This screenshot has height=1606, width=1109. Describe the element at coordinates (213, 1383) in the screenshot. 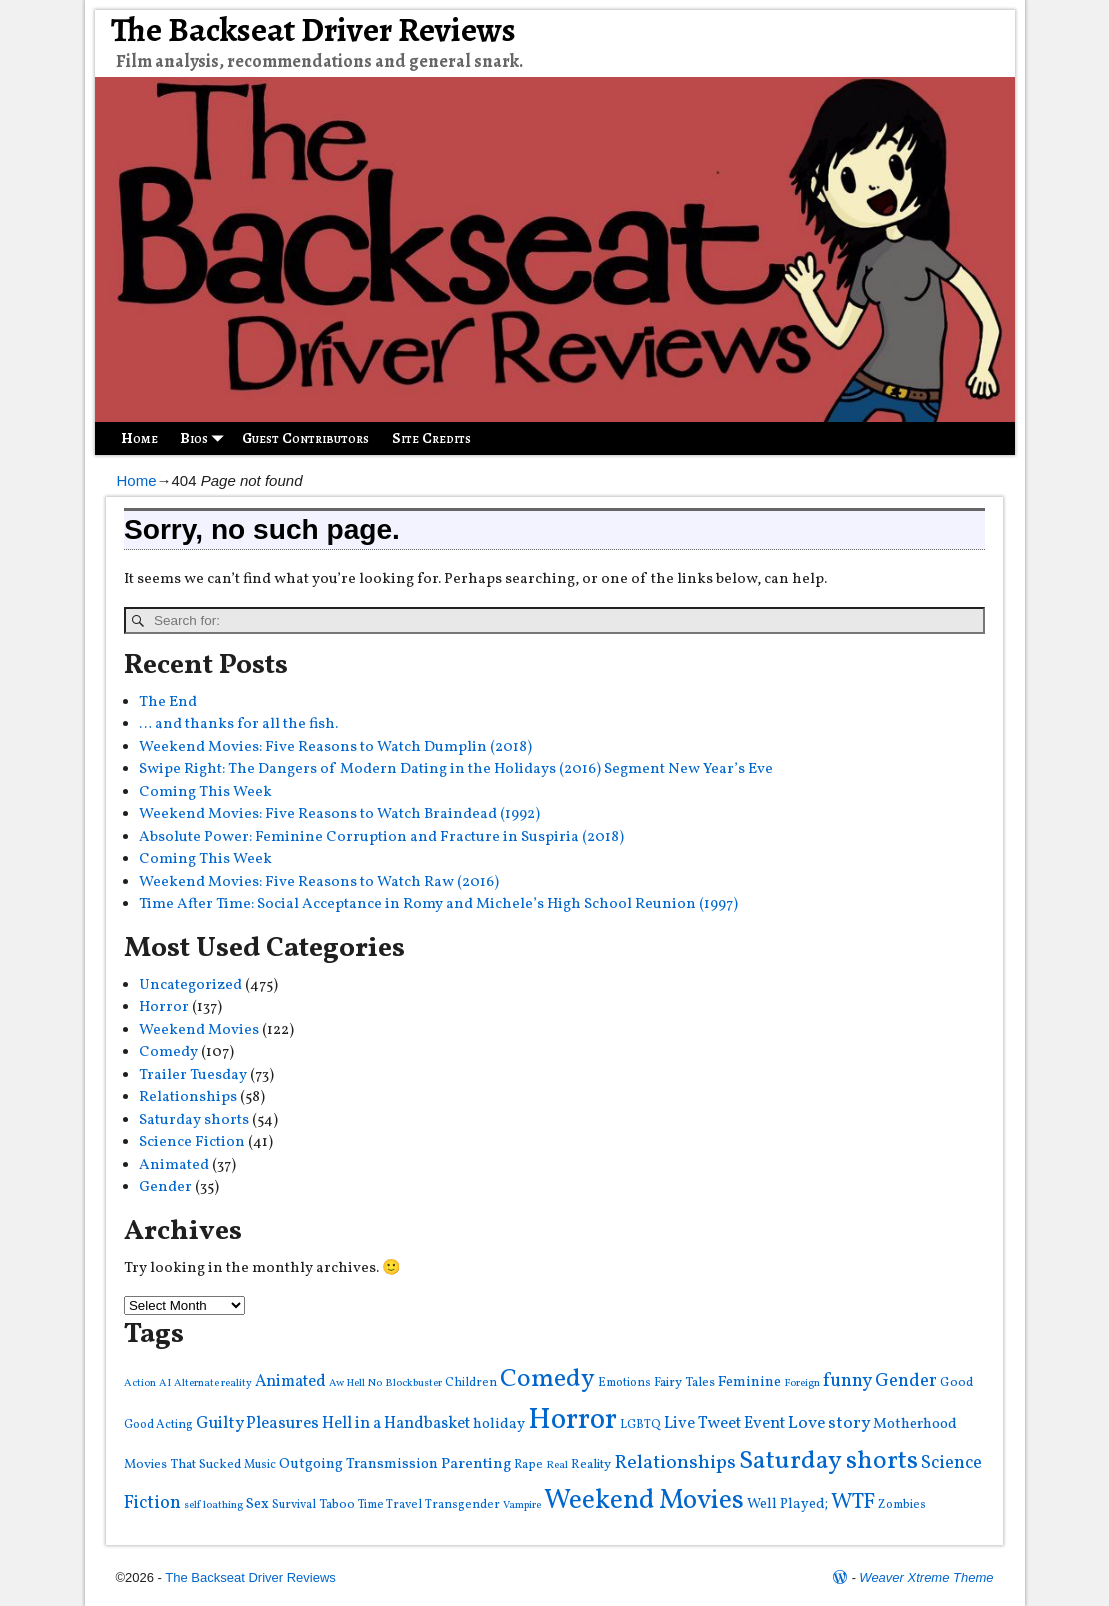

I see `Alternate reality [Alternate reality (3 items)]` at that location.